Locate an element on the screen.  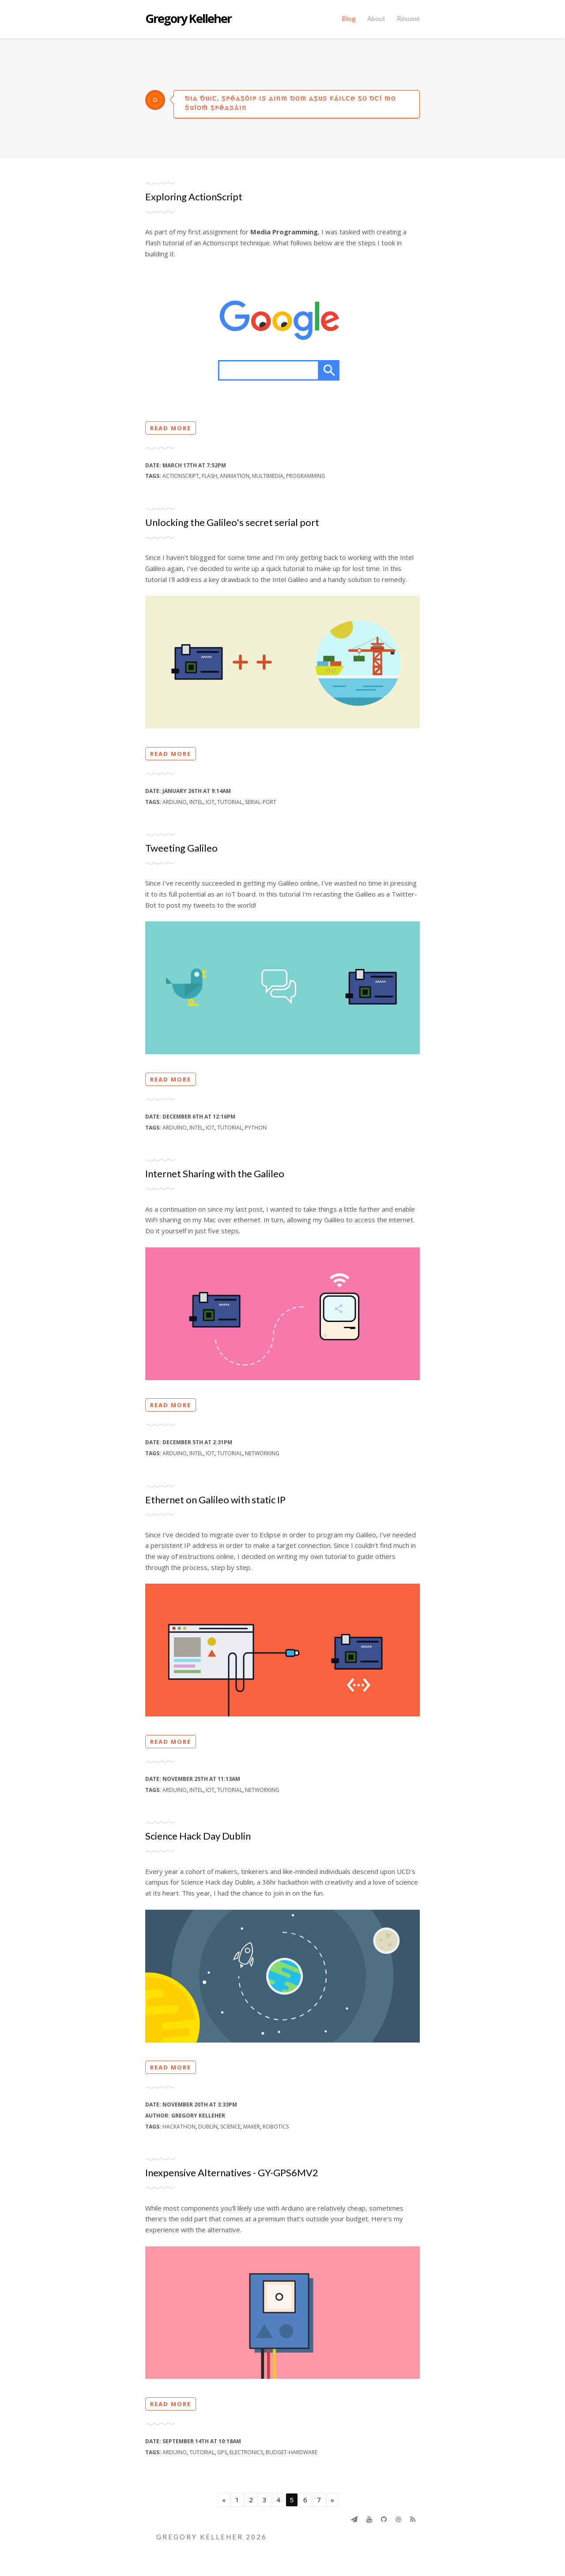
[Github] is located at coordinates (384, 2519).